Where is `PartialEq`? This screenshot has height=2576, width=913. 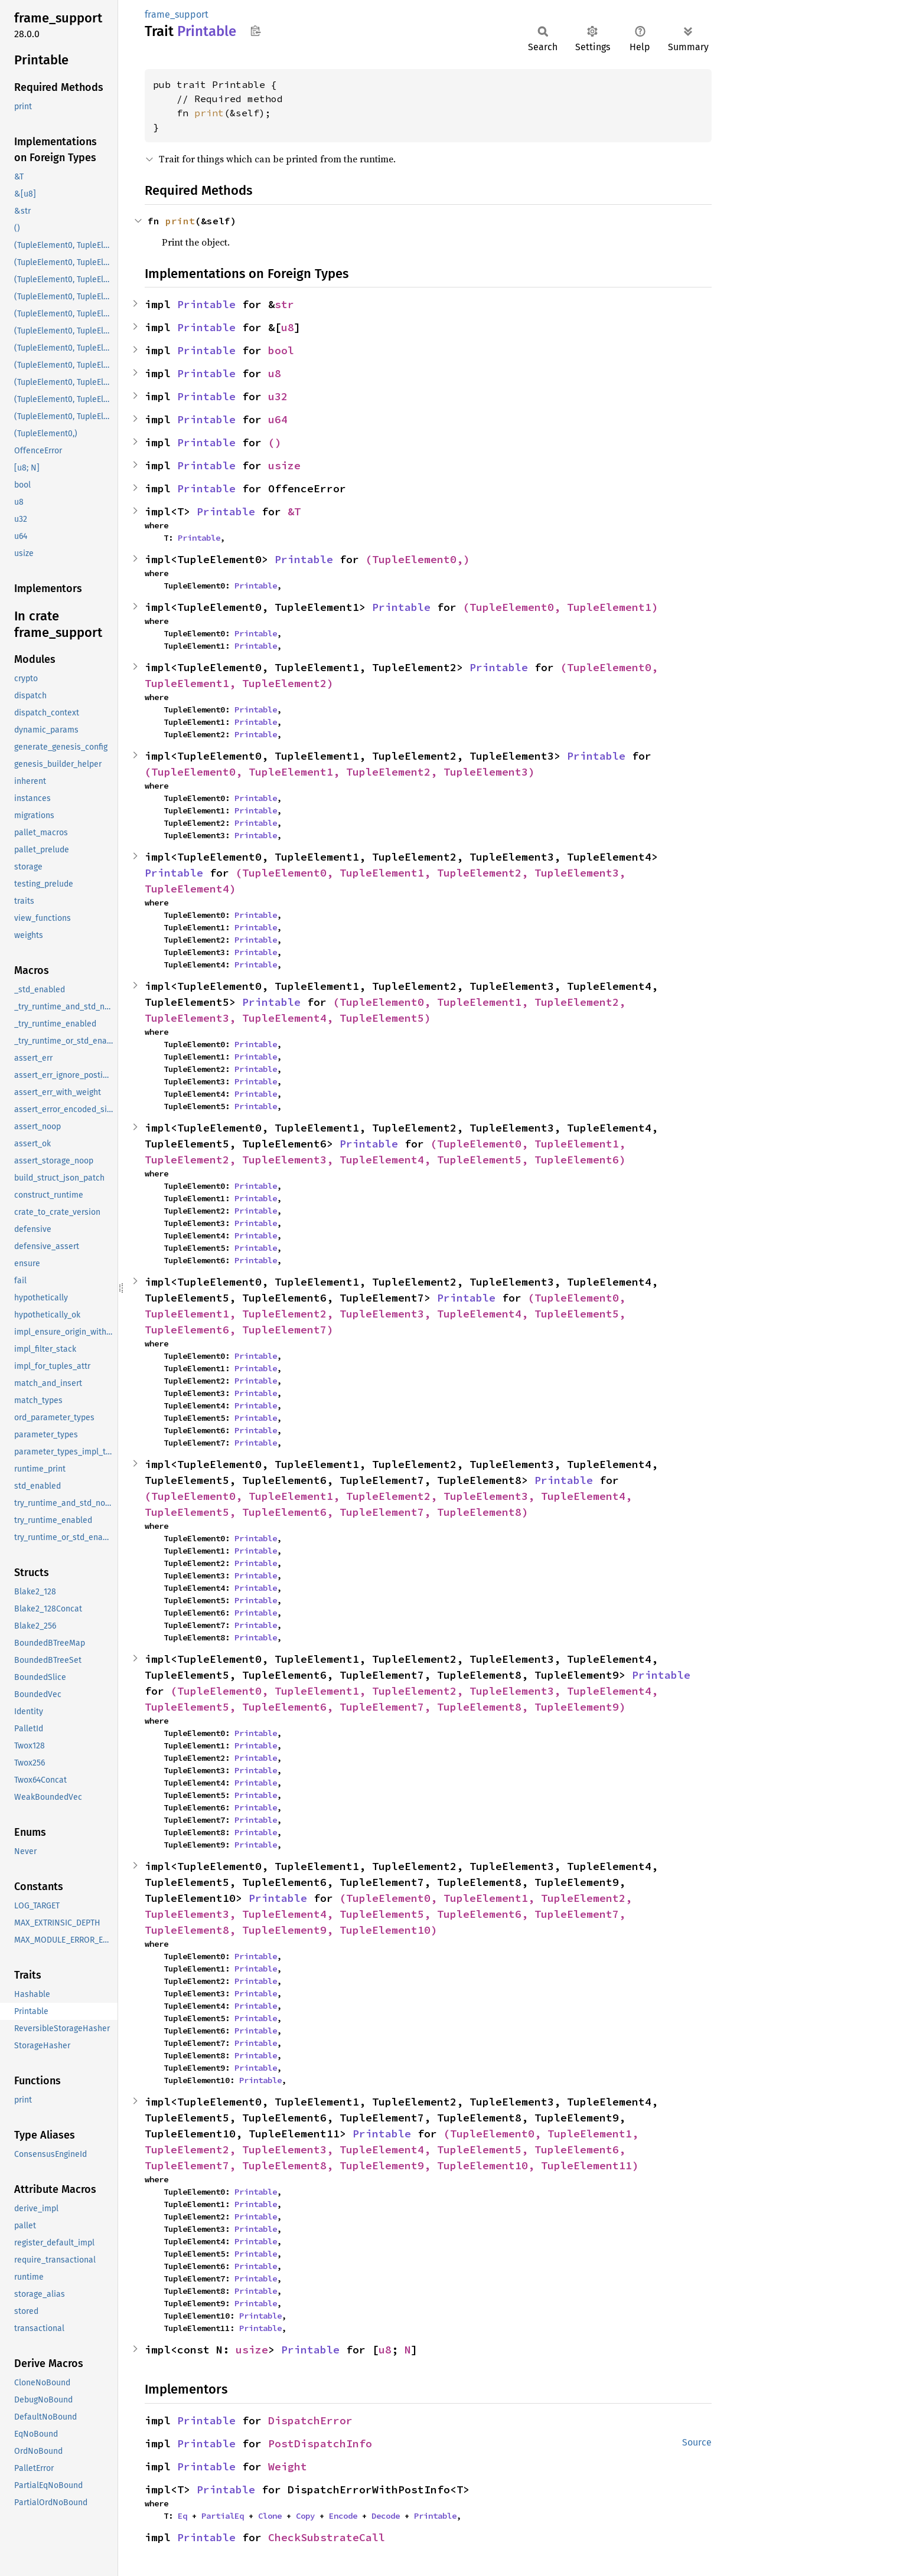
PartialEq is located at coordinates (222, 2515).